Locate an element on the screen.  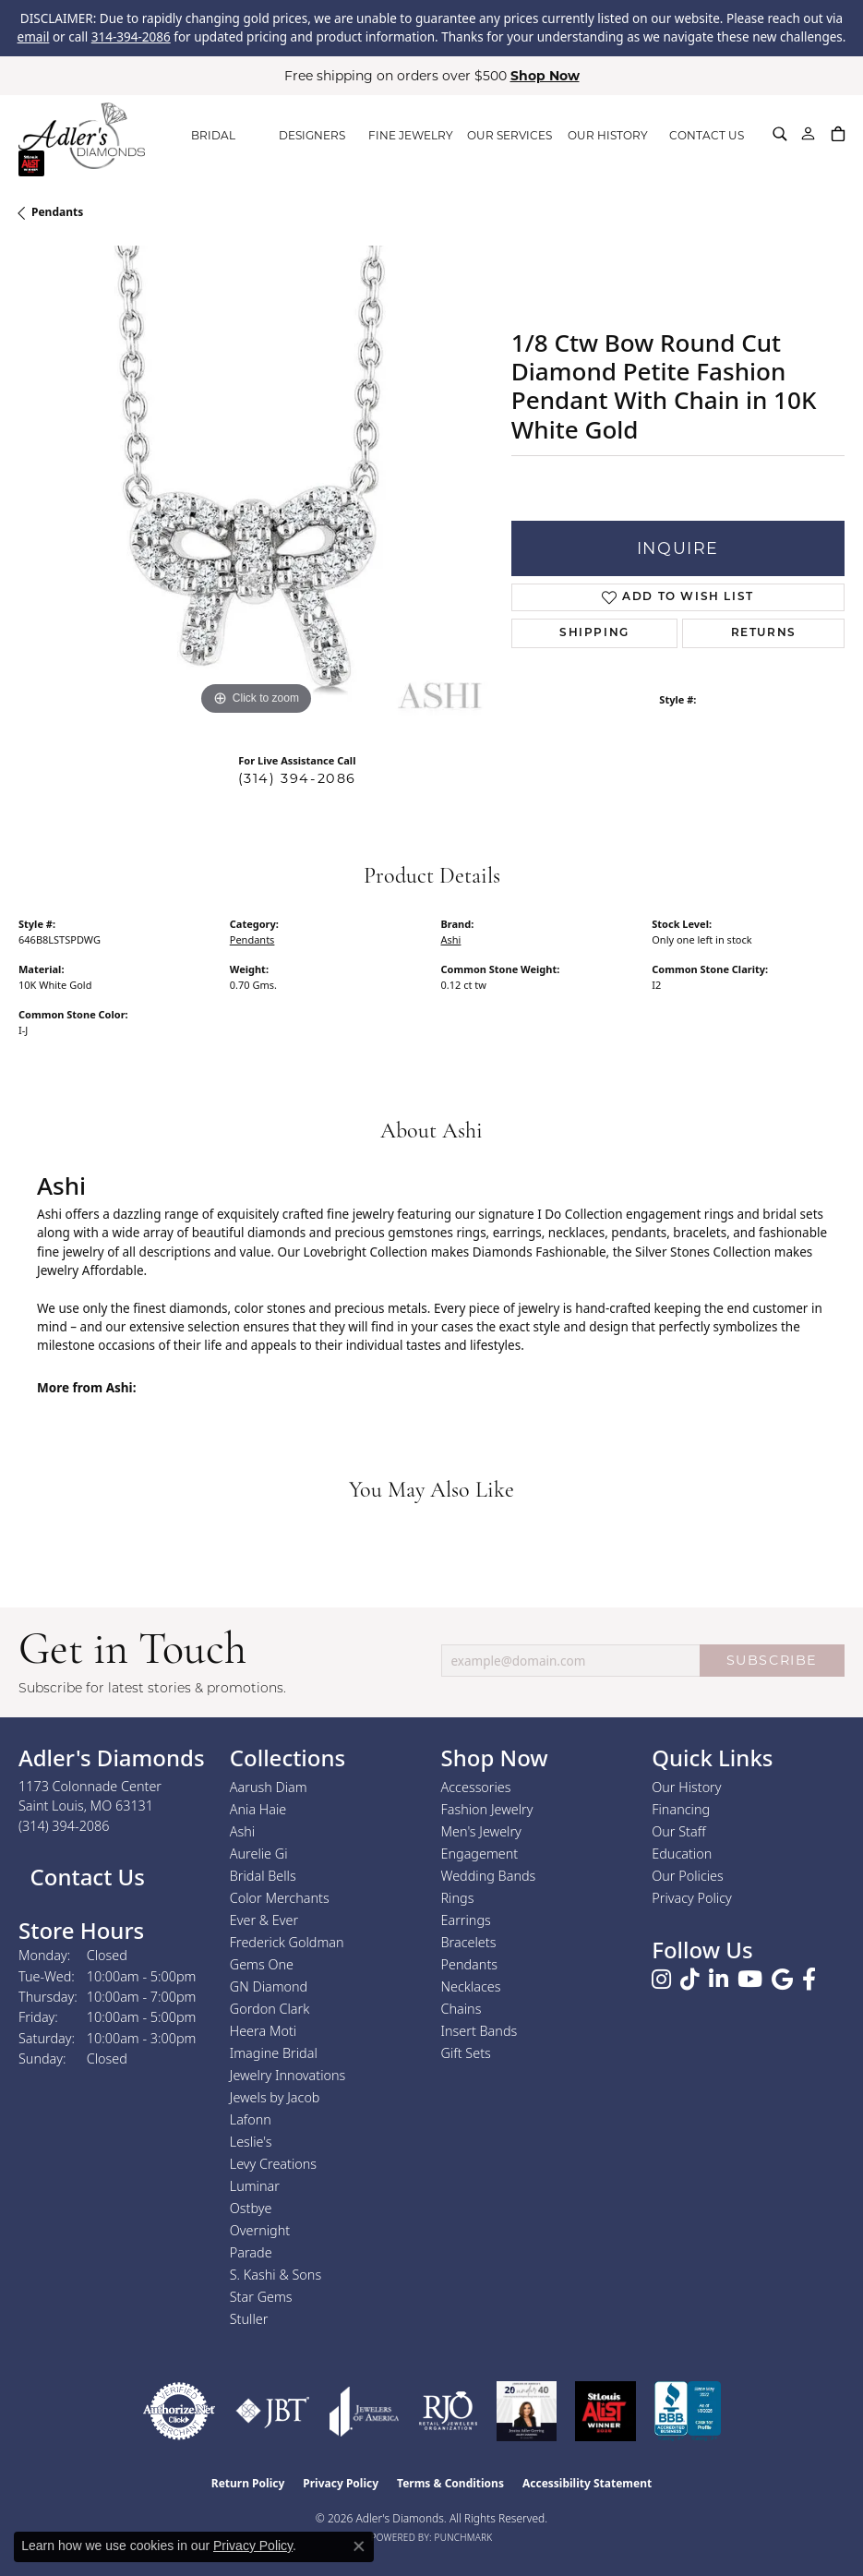
[2025 A-List Winner - St. Louis Magazine Readers Choice] is located at coordinates (606, 2411).